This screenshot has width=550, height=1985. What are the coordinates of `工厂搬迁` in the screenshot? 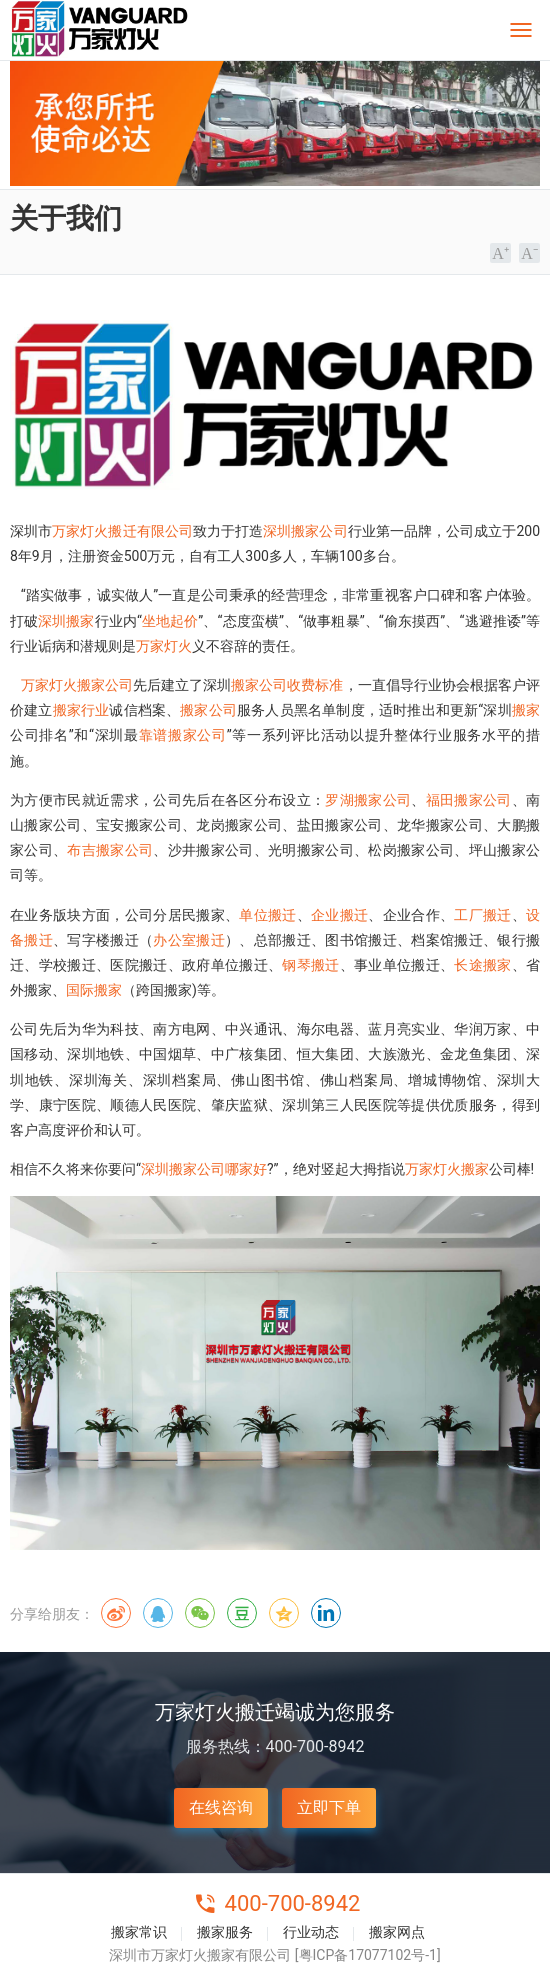 It's located at (482, 915).